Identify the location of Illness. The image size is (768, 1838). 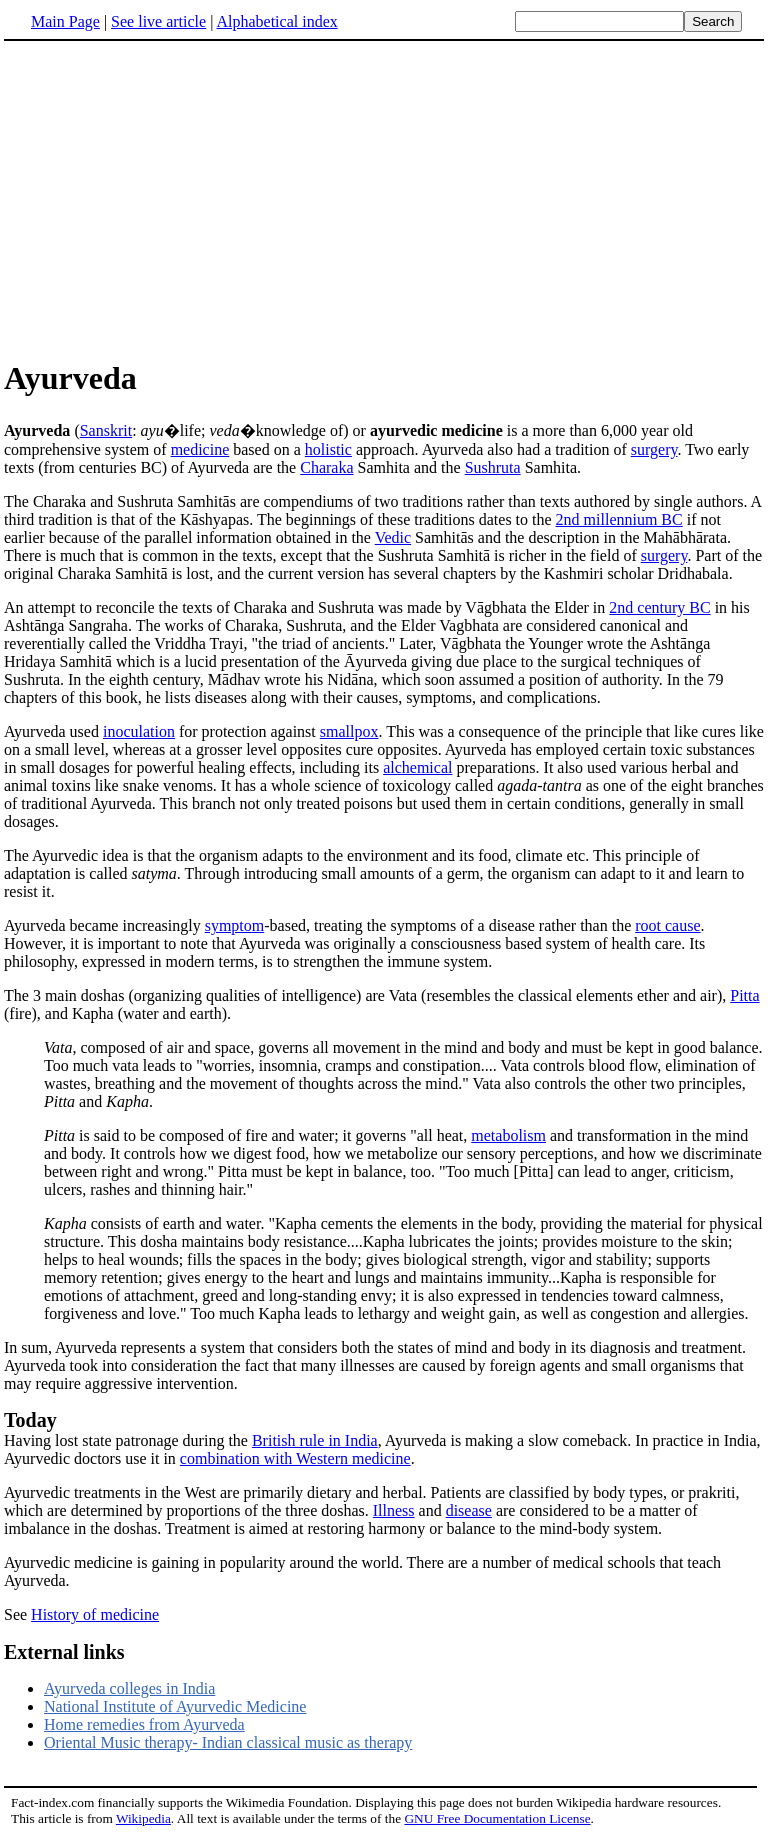
(394, 1510).